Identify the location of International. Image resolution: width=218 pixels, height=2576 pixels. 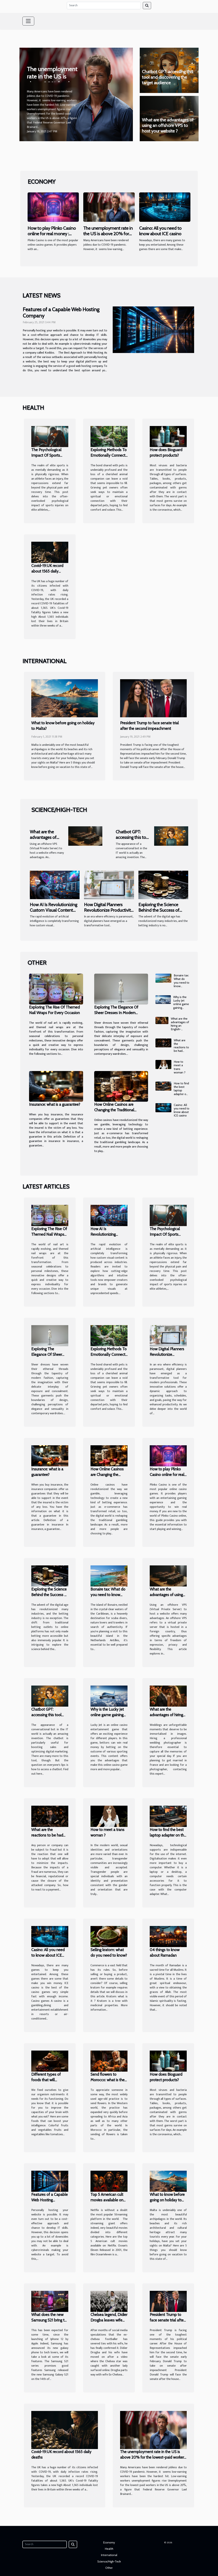
(109, 2555).